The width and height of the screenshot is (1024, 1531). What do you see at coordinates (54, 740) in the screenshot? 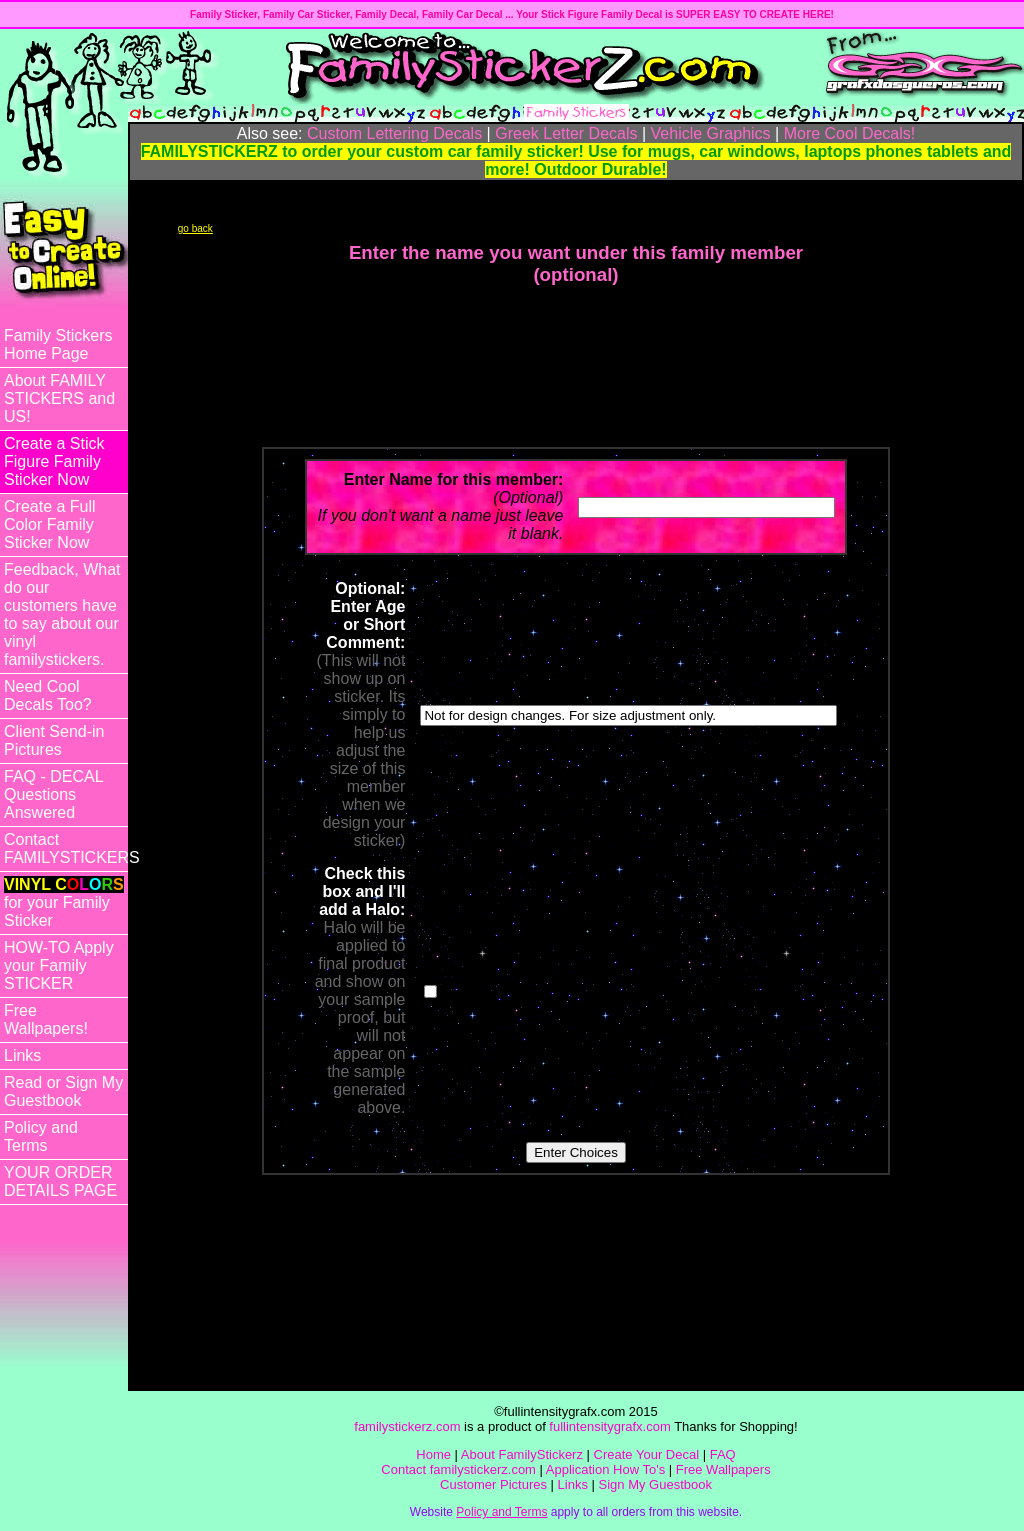
I see `Client Send-in Pictures` at bounding box center [54, 740].